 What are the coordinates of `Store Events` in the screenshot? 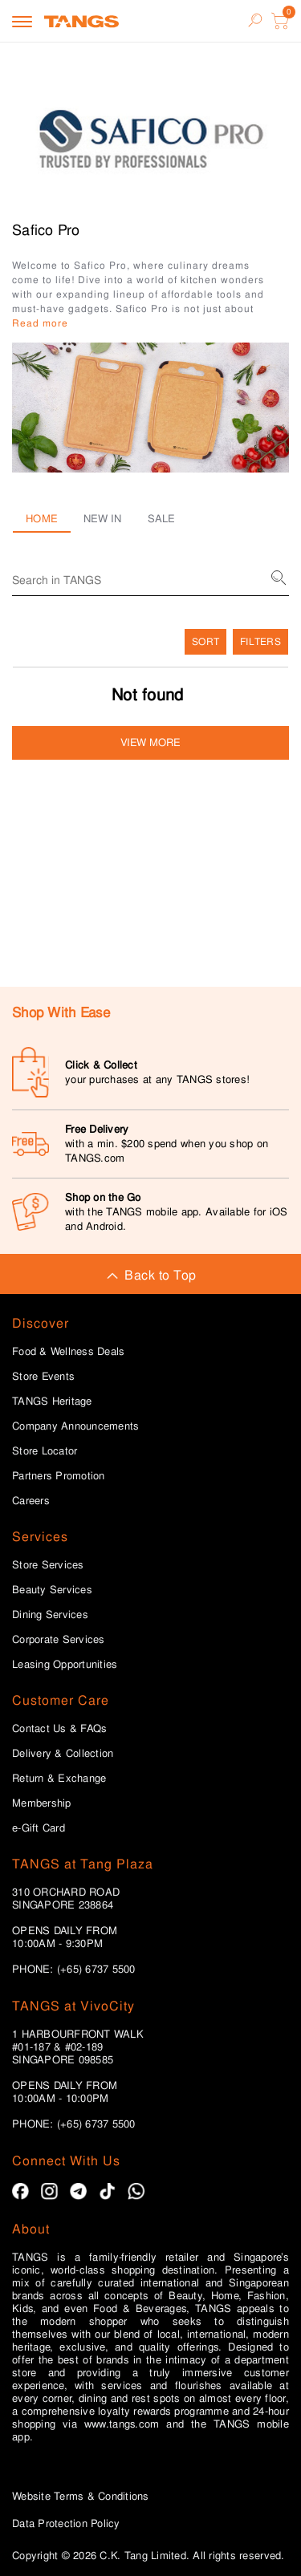 It's located at (43, 1376).